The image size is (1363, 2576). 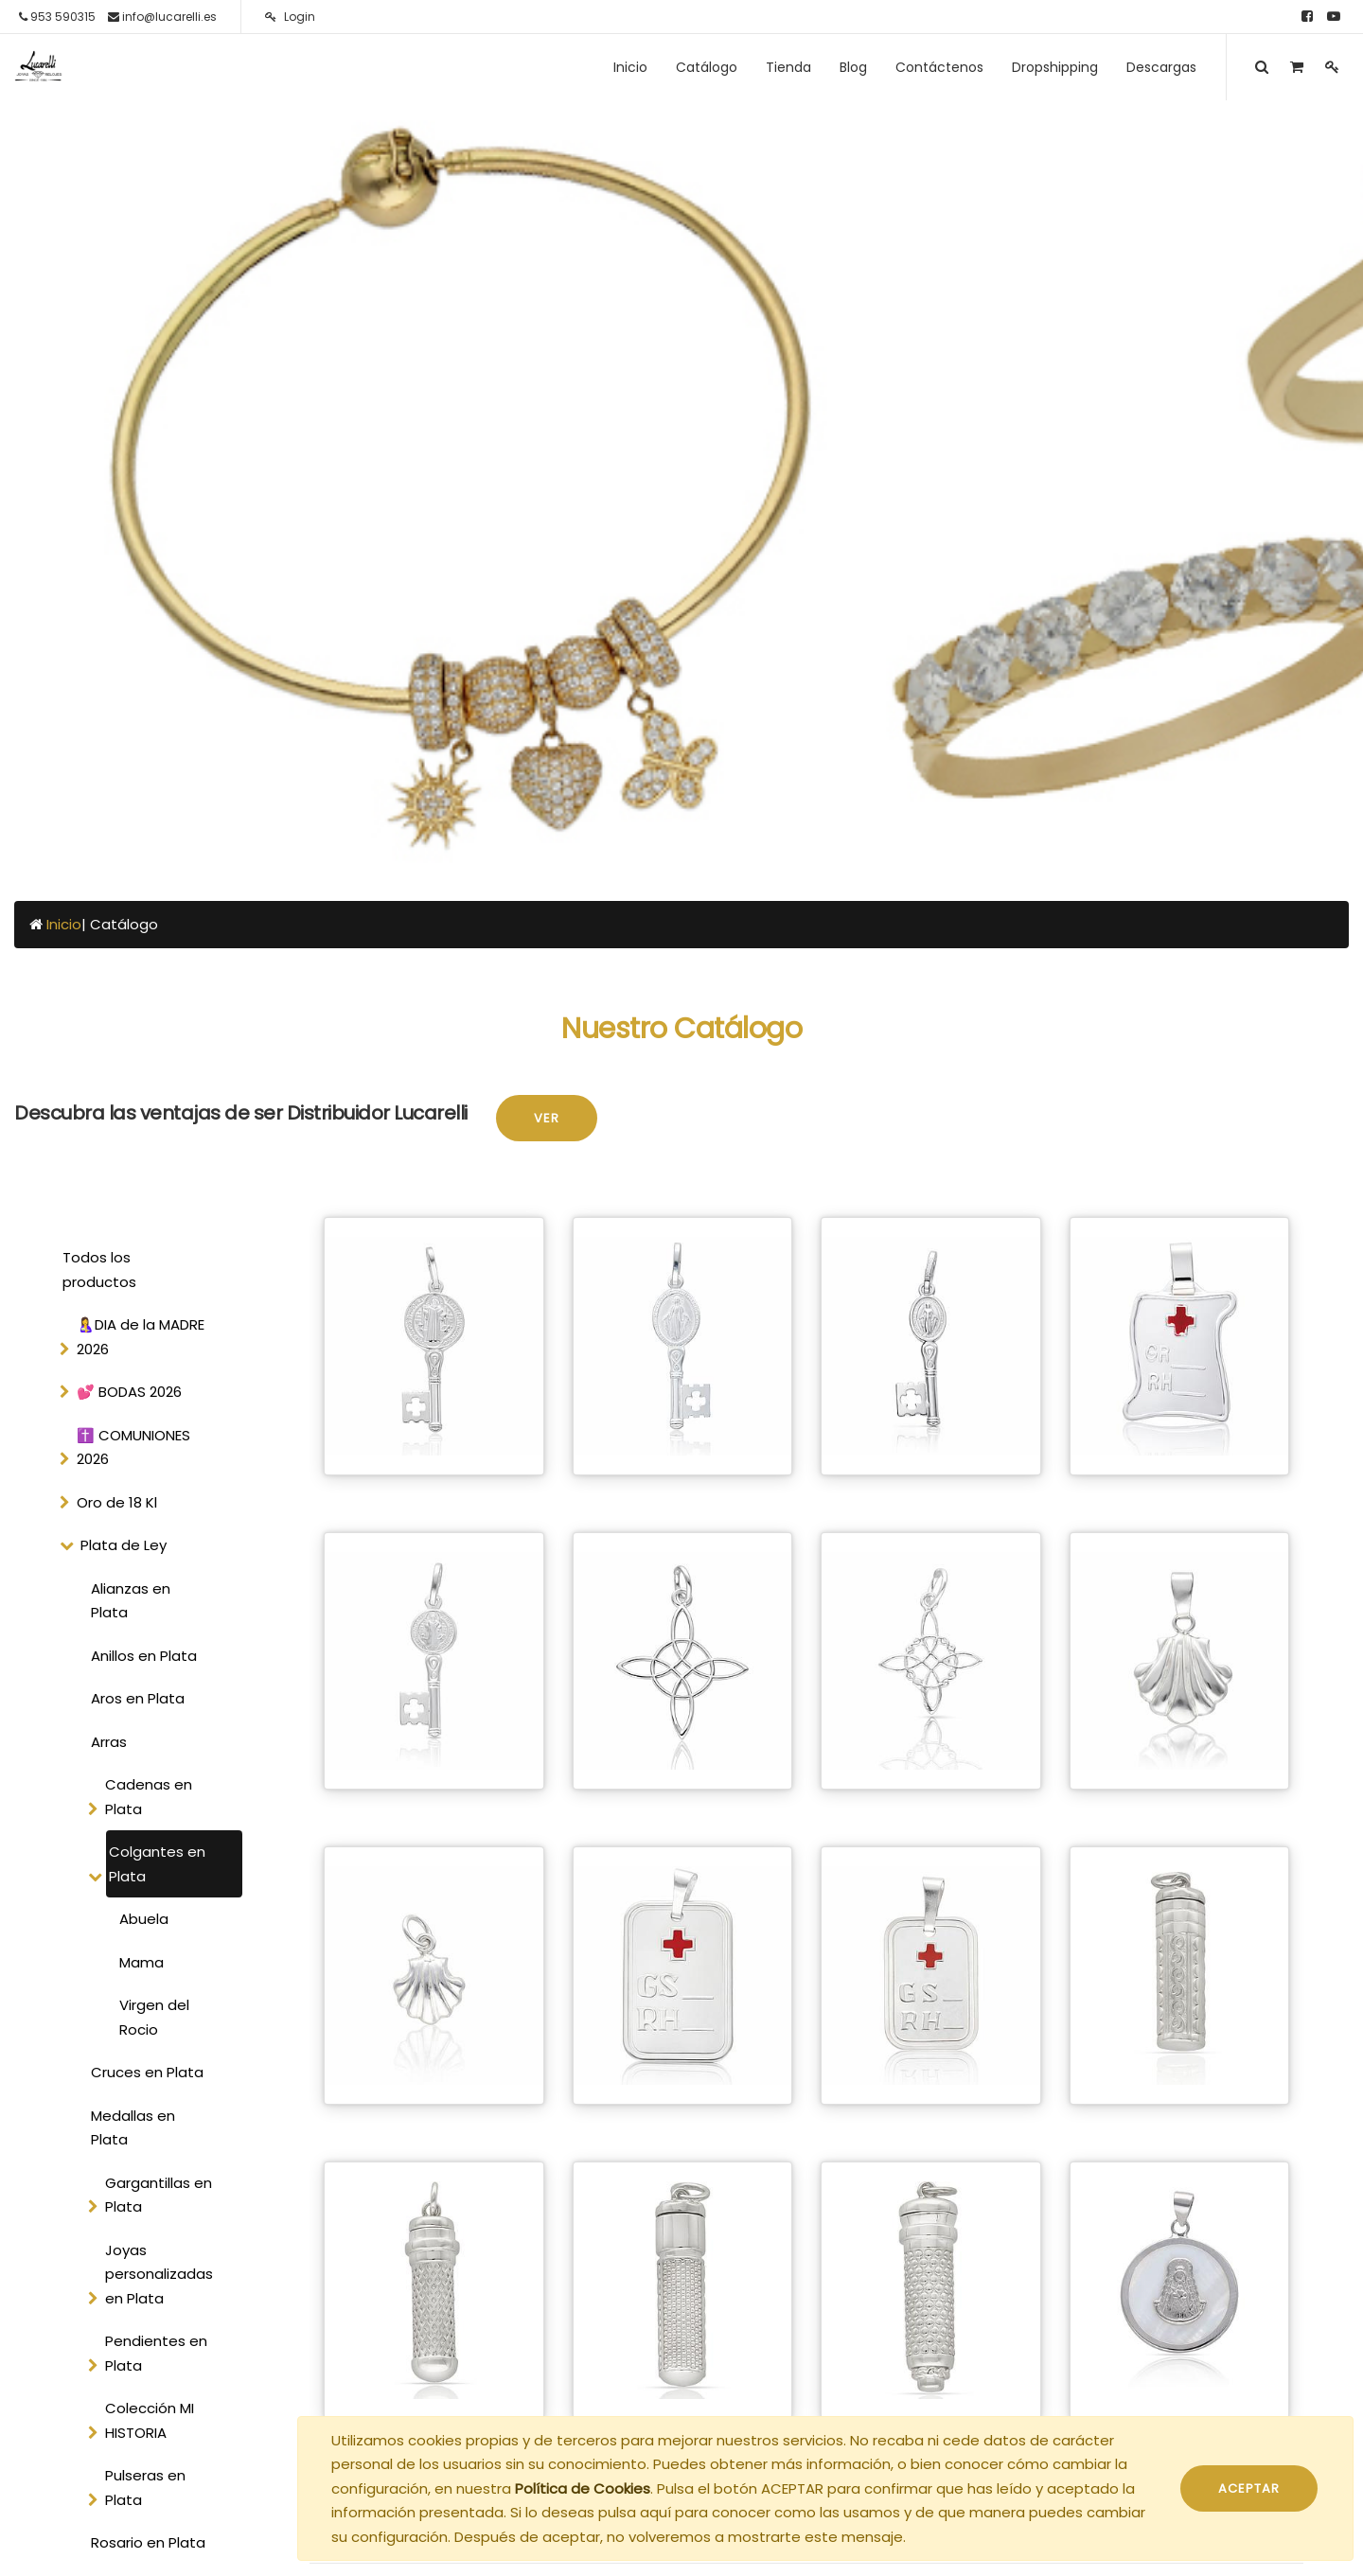 I want to click on Alianzas en Plata, so click(x=130, y=1601).